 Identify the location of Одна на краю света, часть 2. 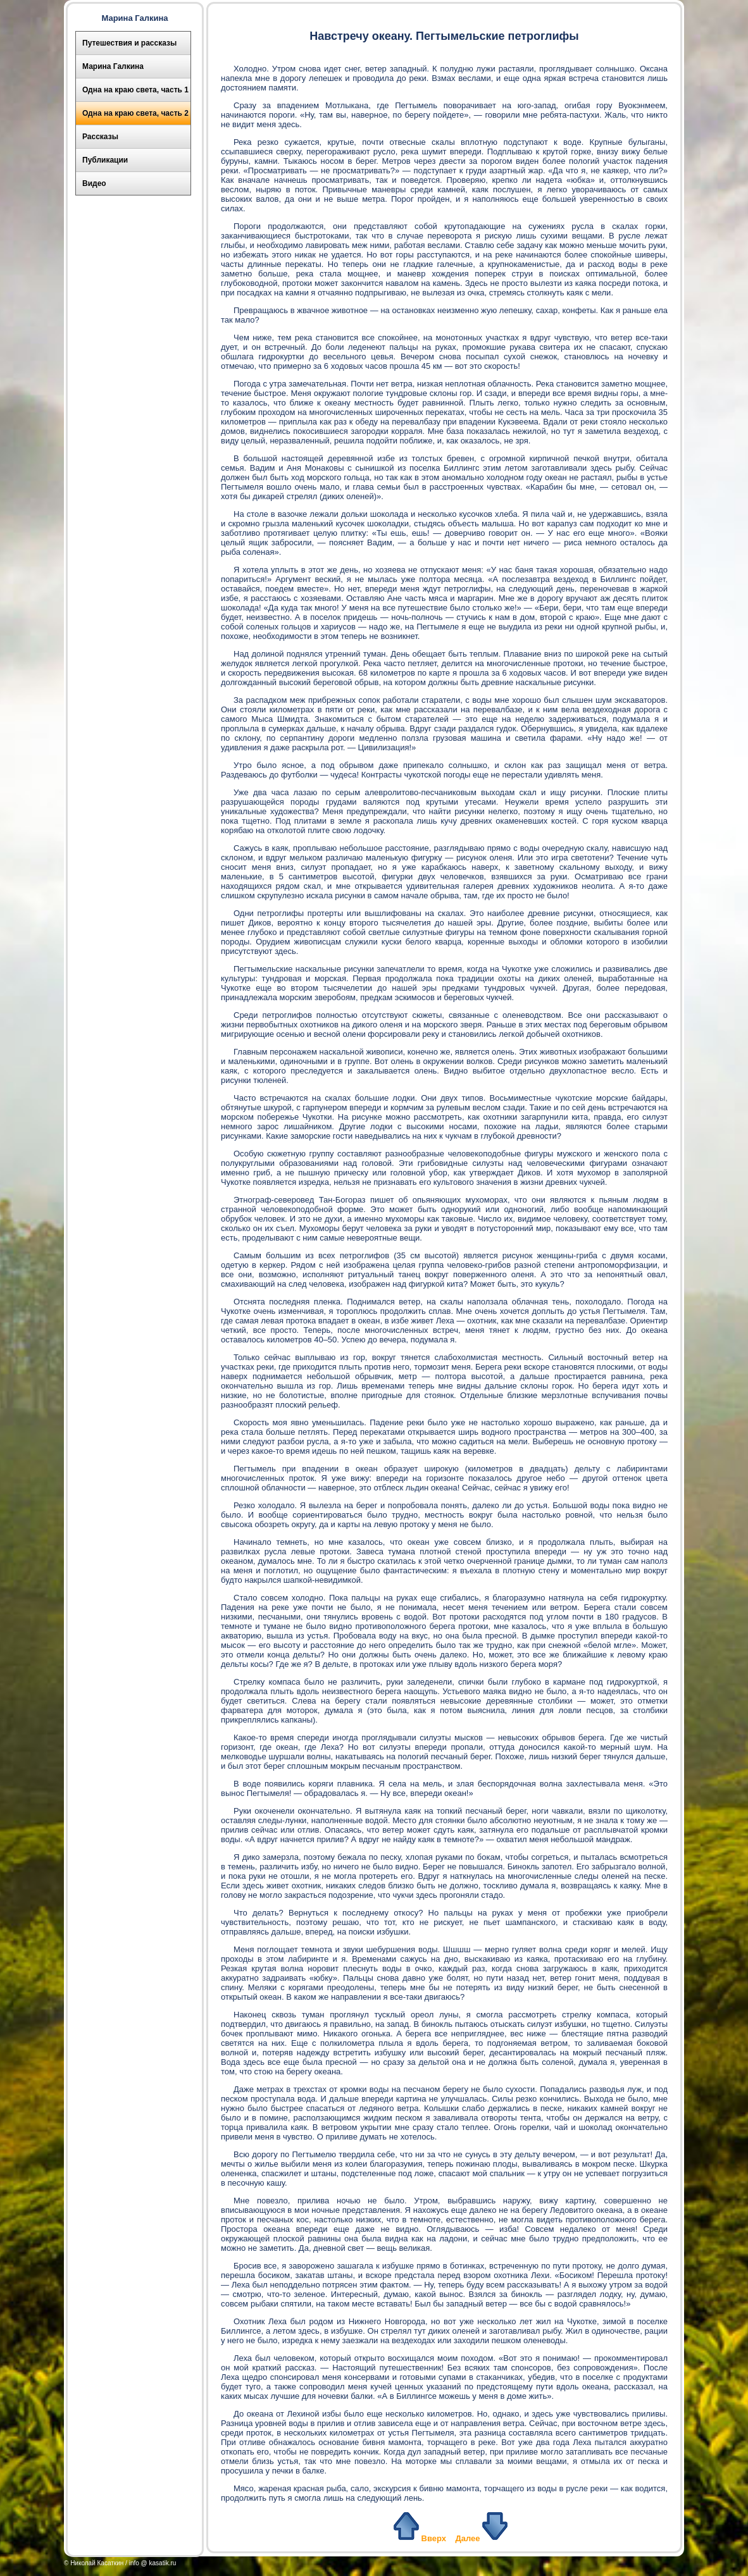
(135, 113).